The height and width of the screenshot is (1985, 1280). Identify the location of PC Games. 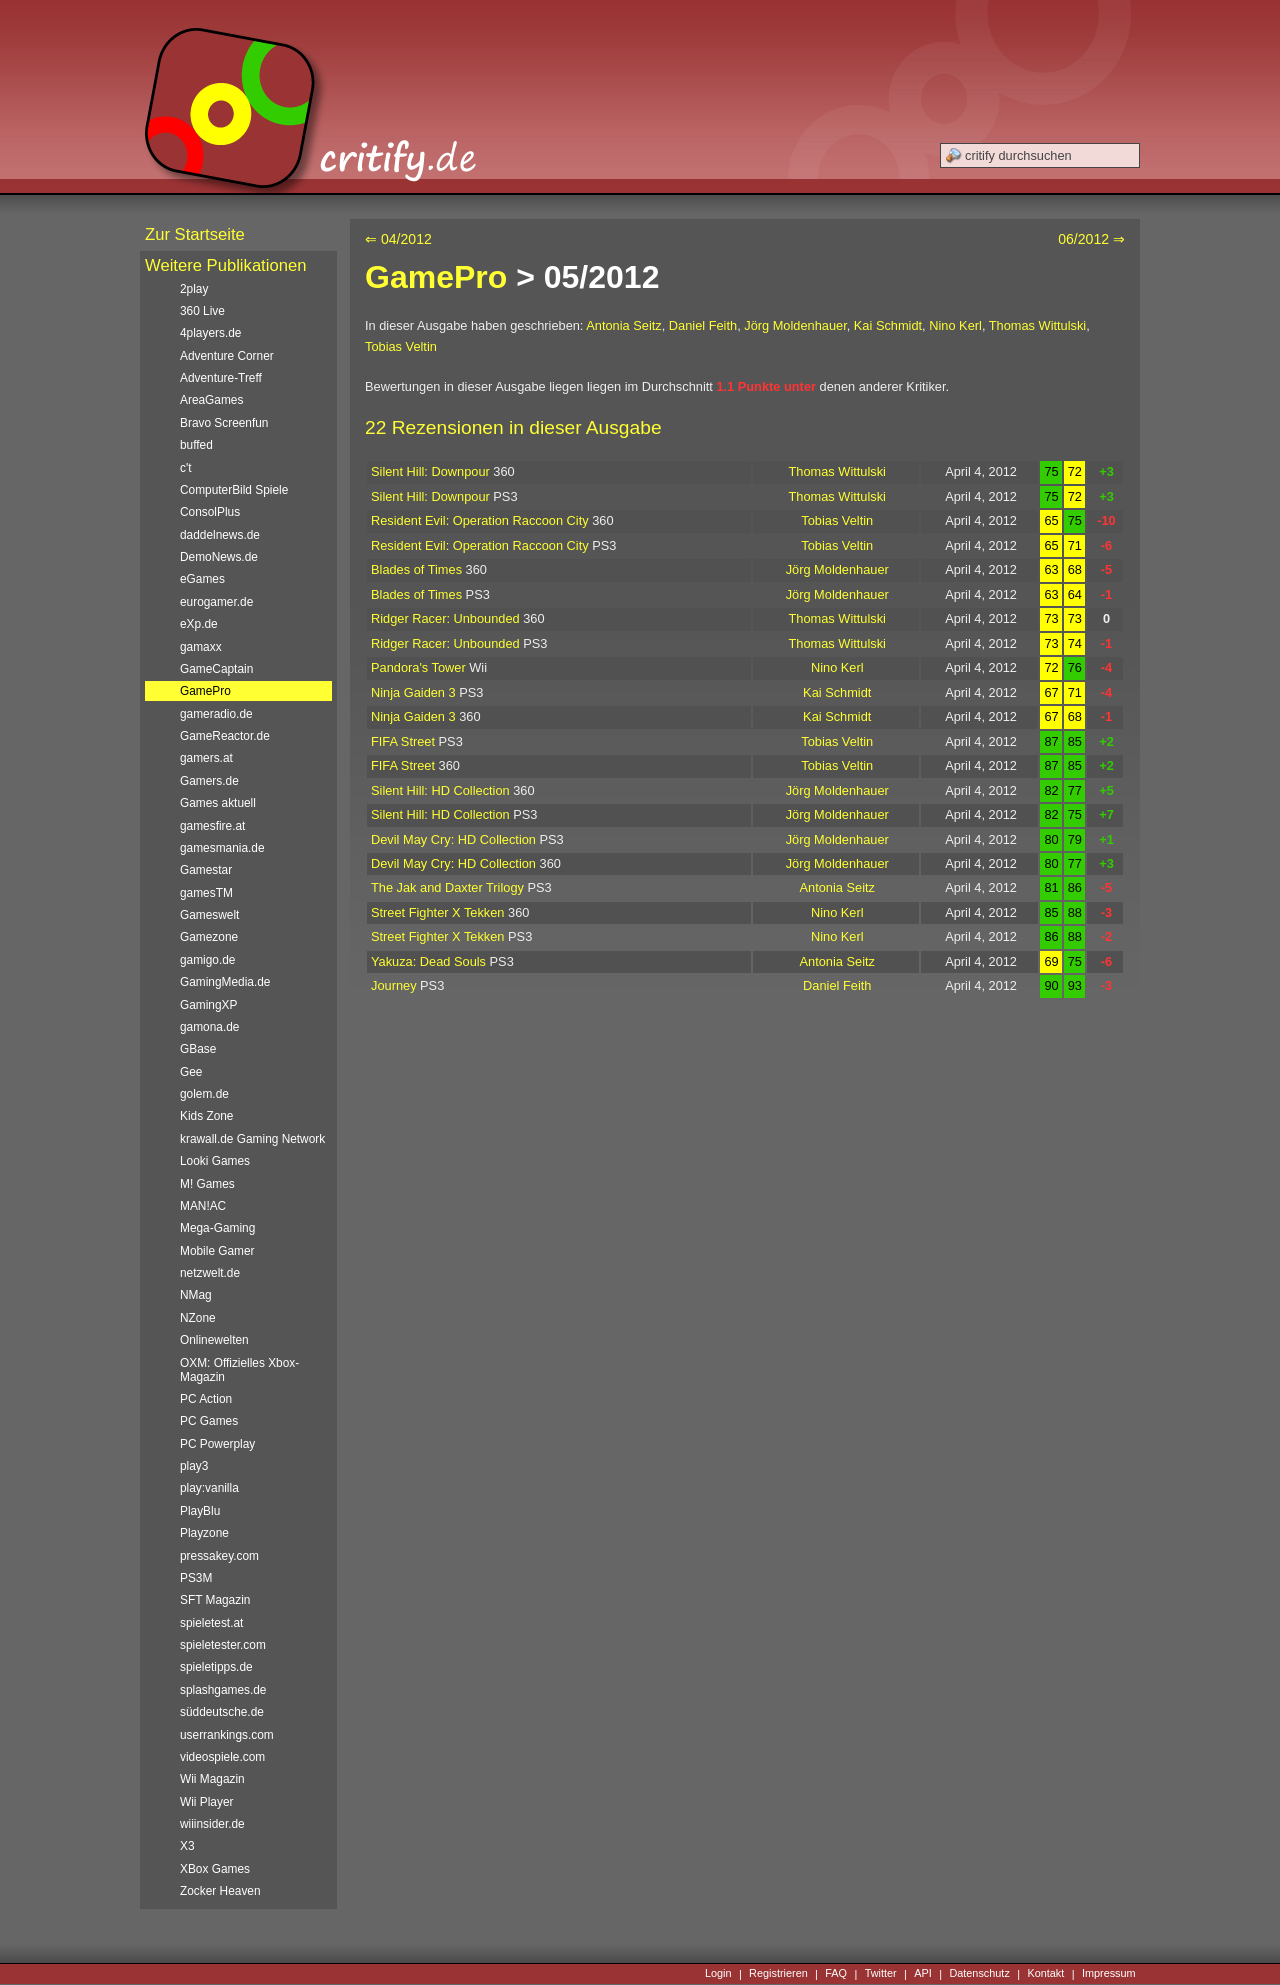
(209, 1421).